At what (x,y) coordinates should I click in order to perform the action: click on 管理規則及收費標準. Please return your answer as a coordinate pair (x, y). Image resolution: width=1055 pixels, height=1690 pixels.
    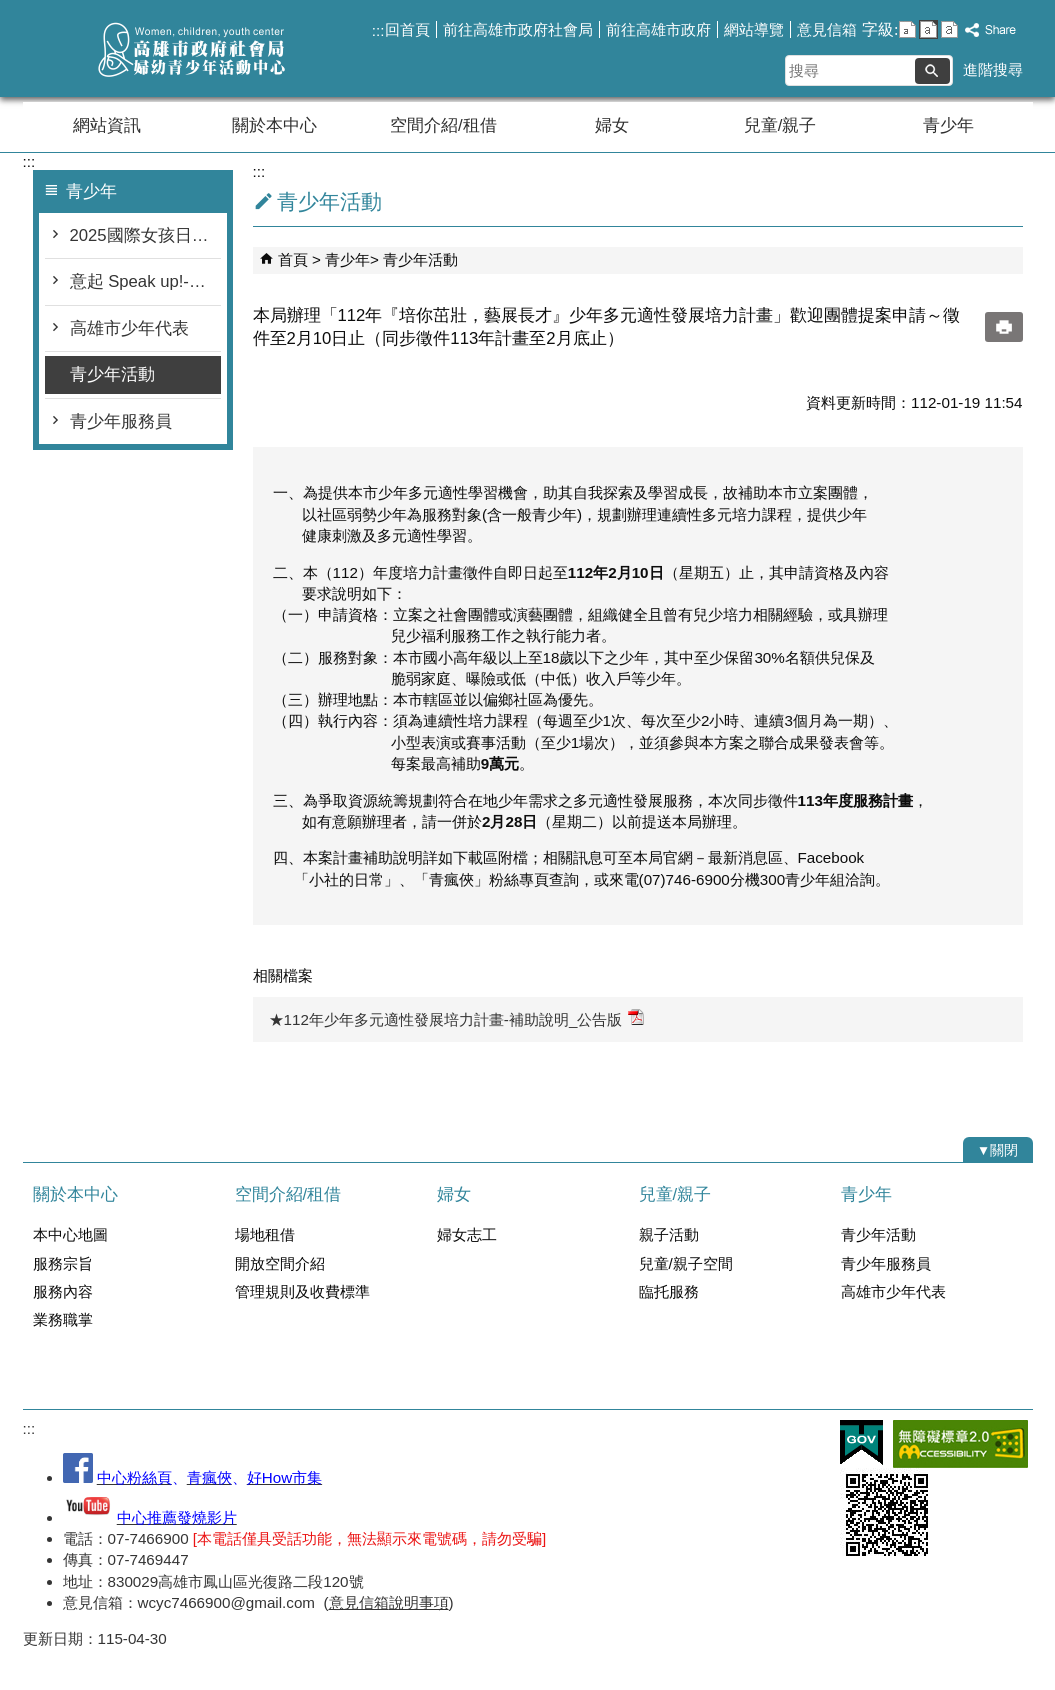
    Looking at the image, I should click on (302, 1291).